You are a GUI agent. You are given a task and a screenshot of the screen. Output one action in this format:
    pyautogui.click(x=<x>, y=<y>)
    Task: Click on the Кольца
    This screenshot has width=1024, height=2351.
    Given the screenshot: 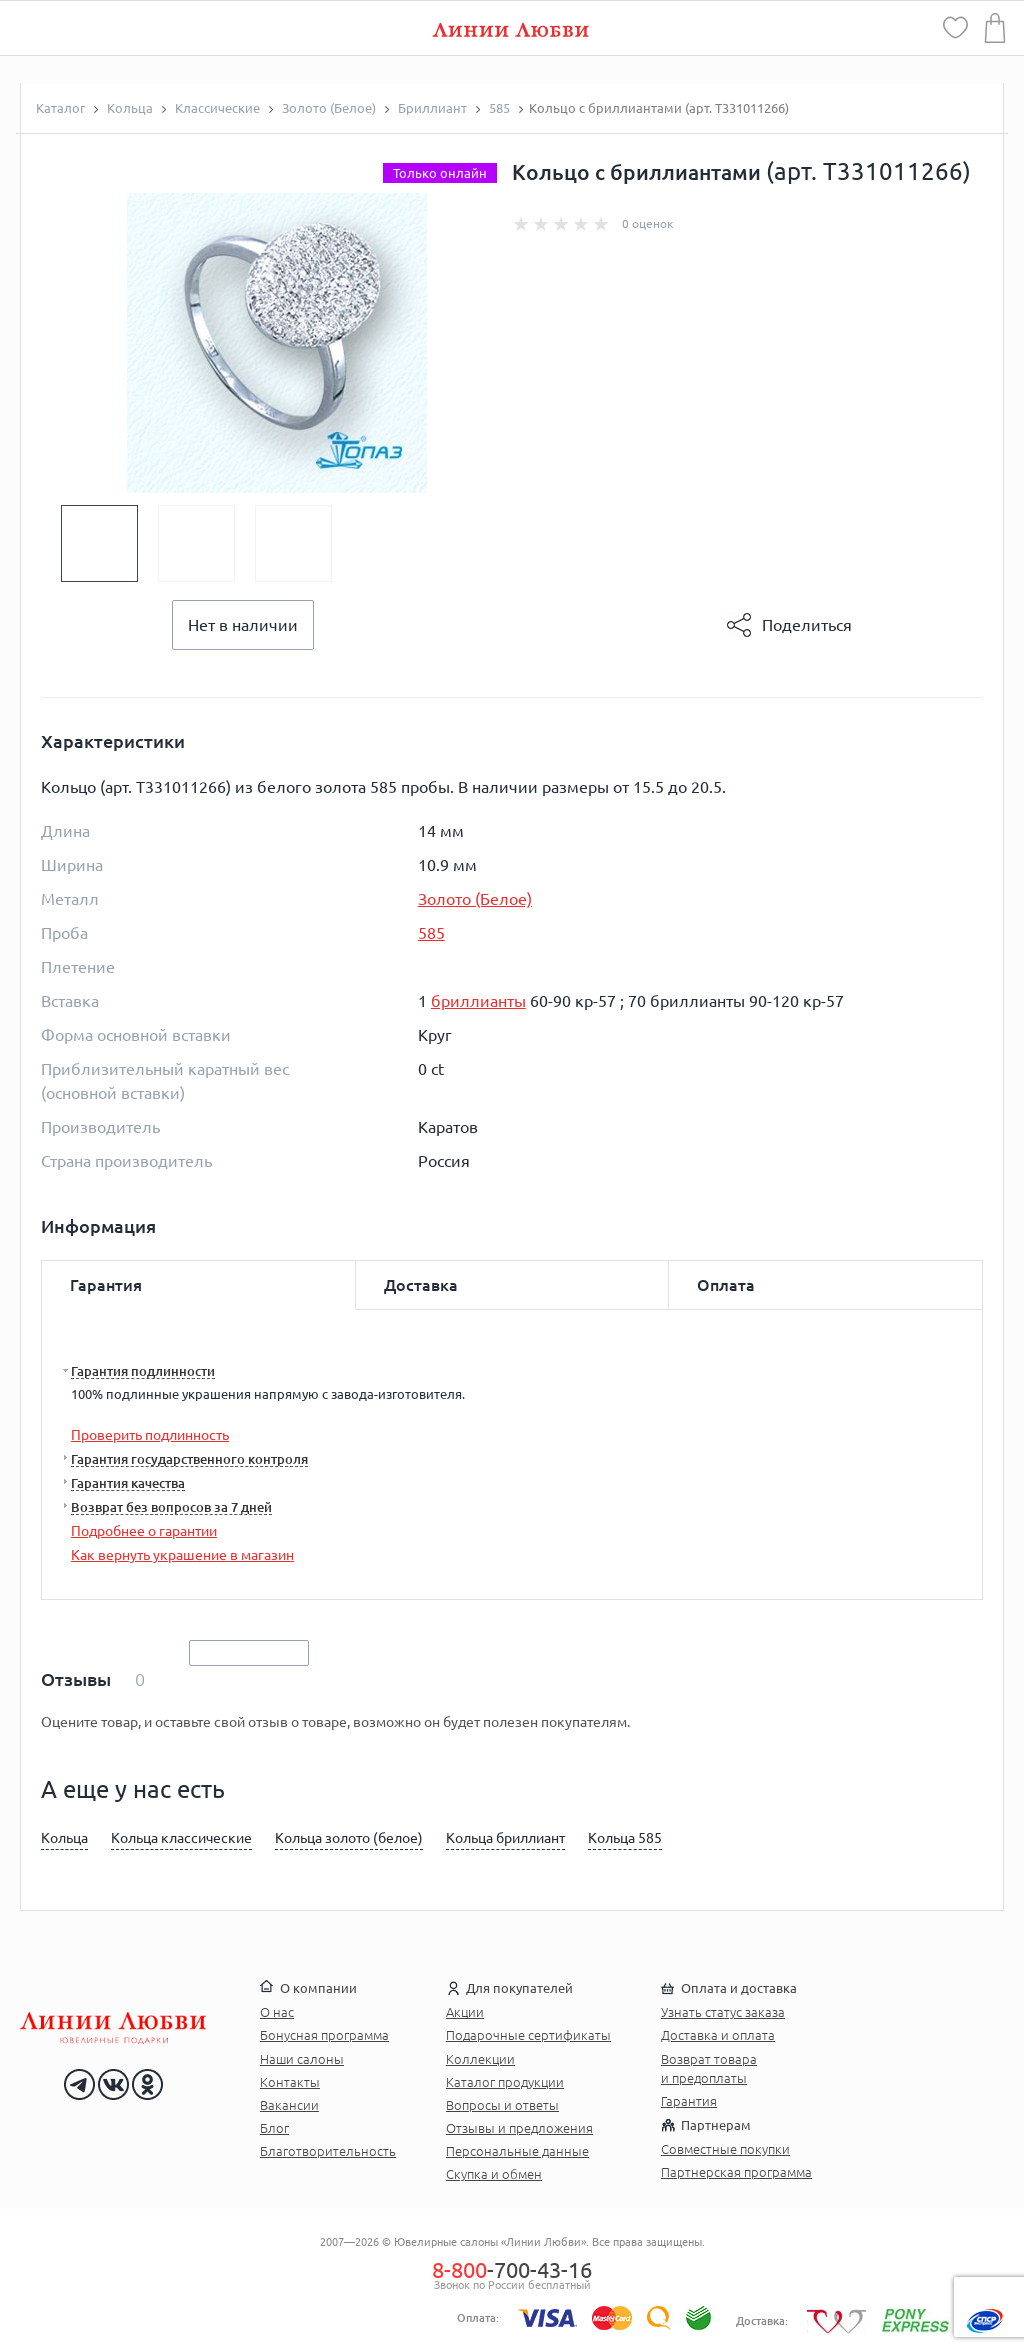 What is the action you would take?
    pyautogui.click(x=64, y=1838)
    